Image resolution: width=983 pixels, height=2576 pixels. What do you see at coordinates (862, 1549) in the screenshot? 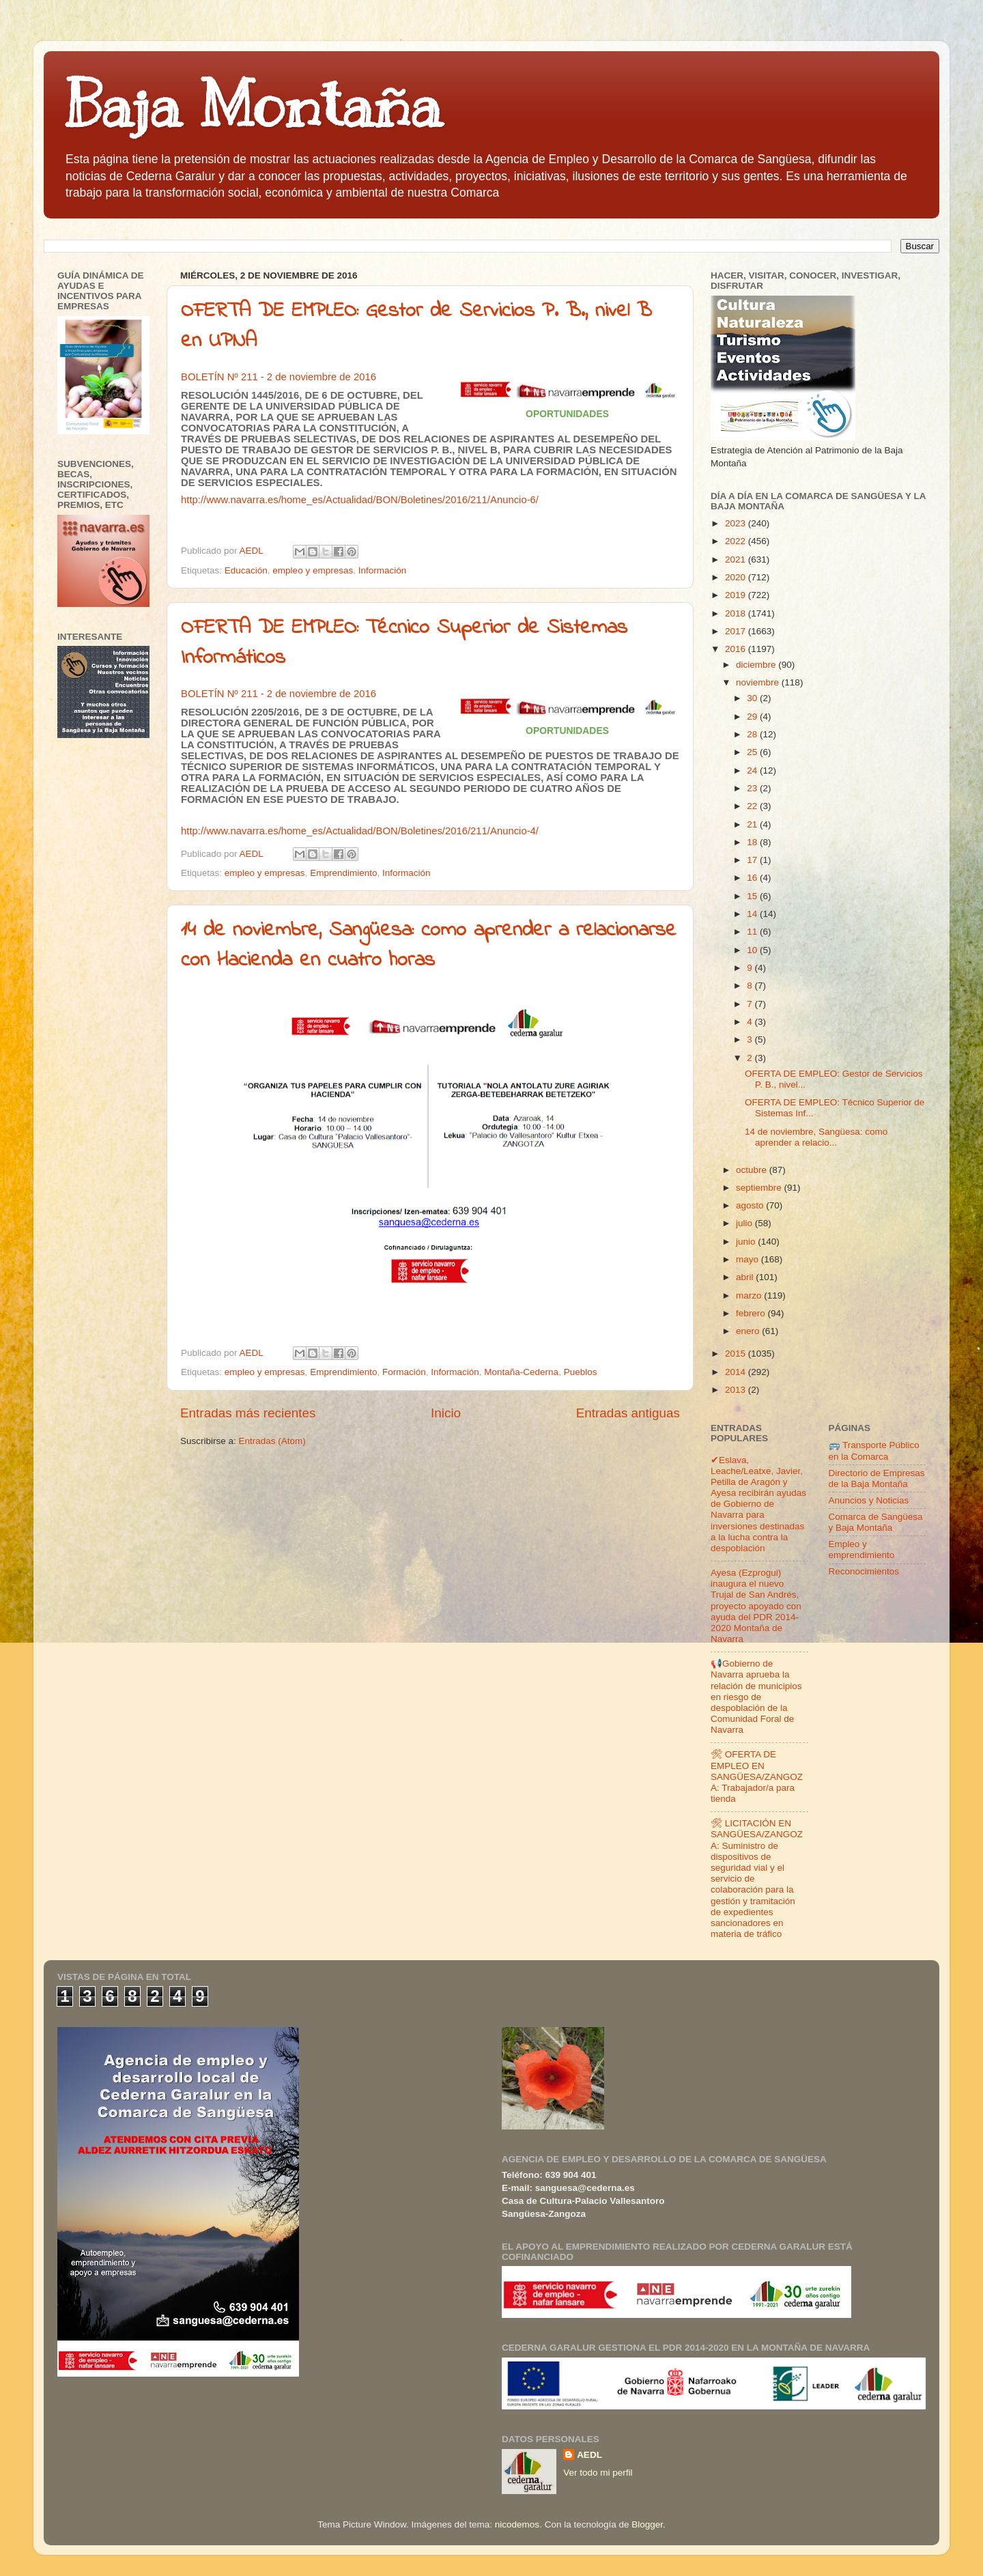
I see `Empleo y emprendimiento` at bounding box center [862, 1549].